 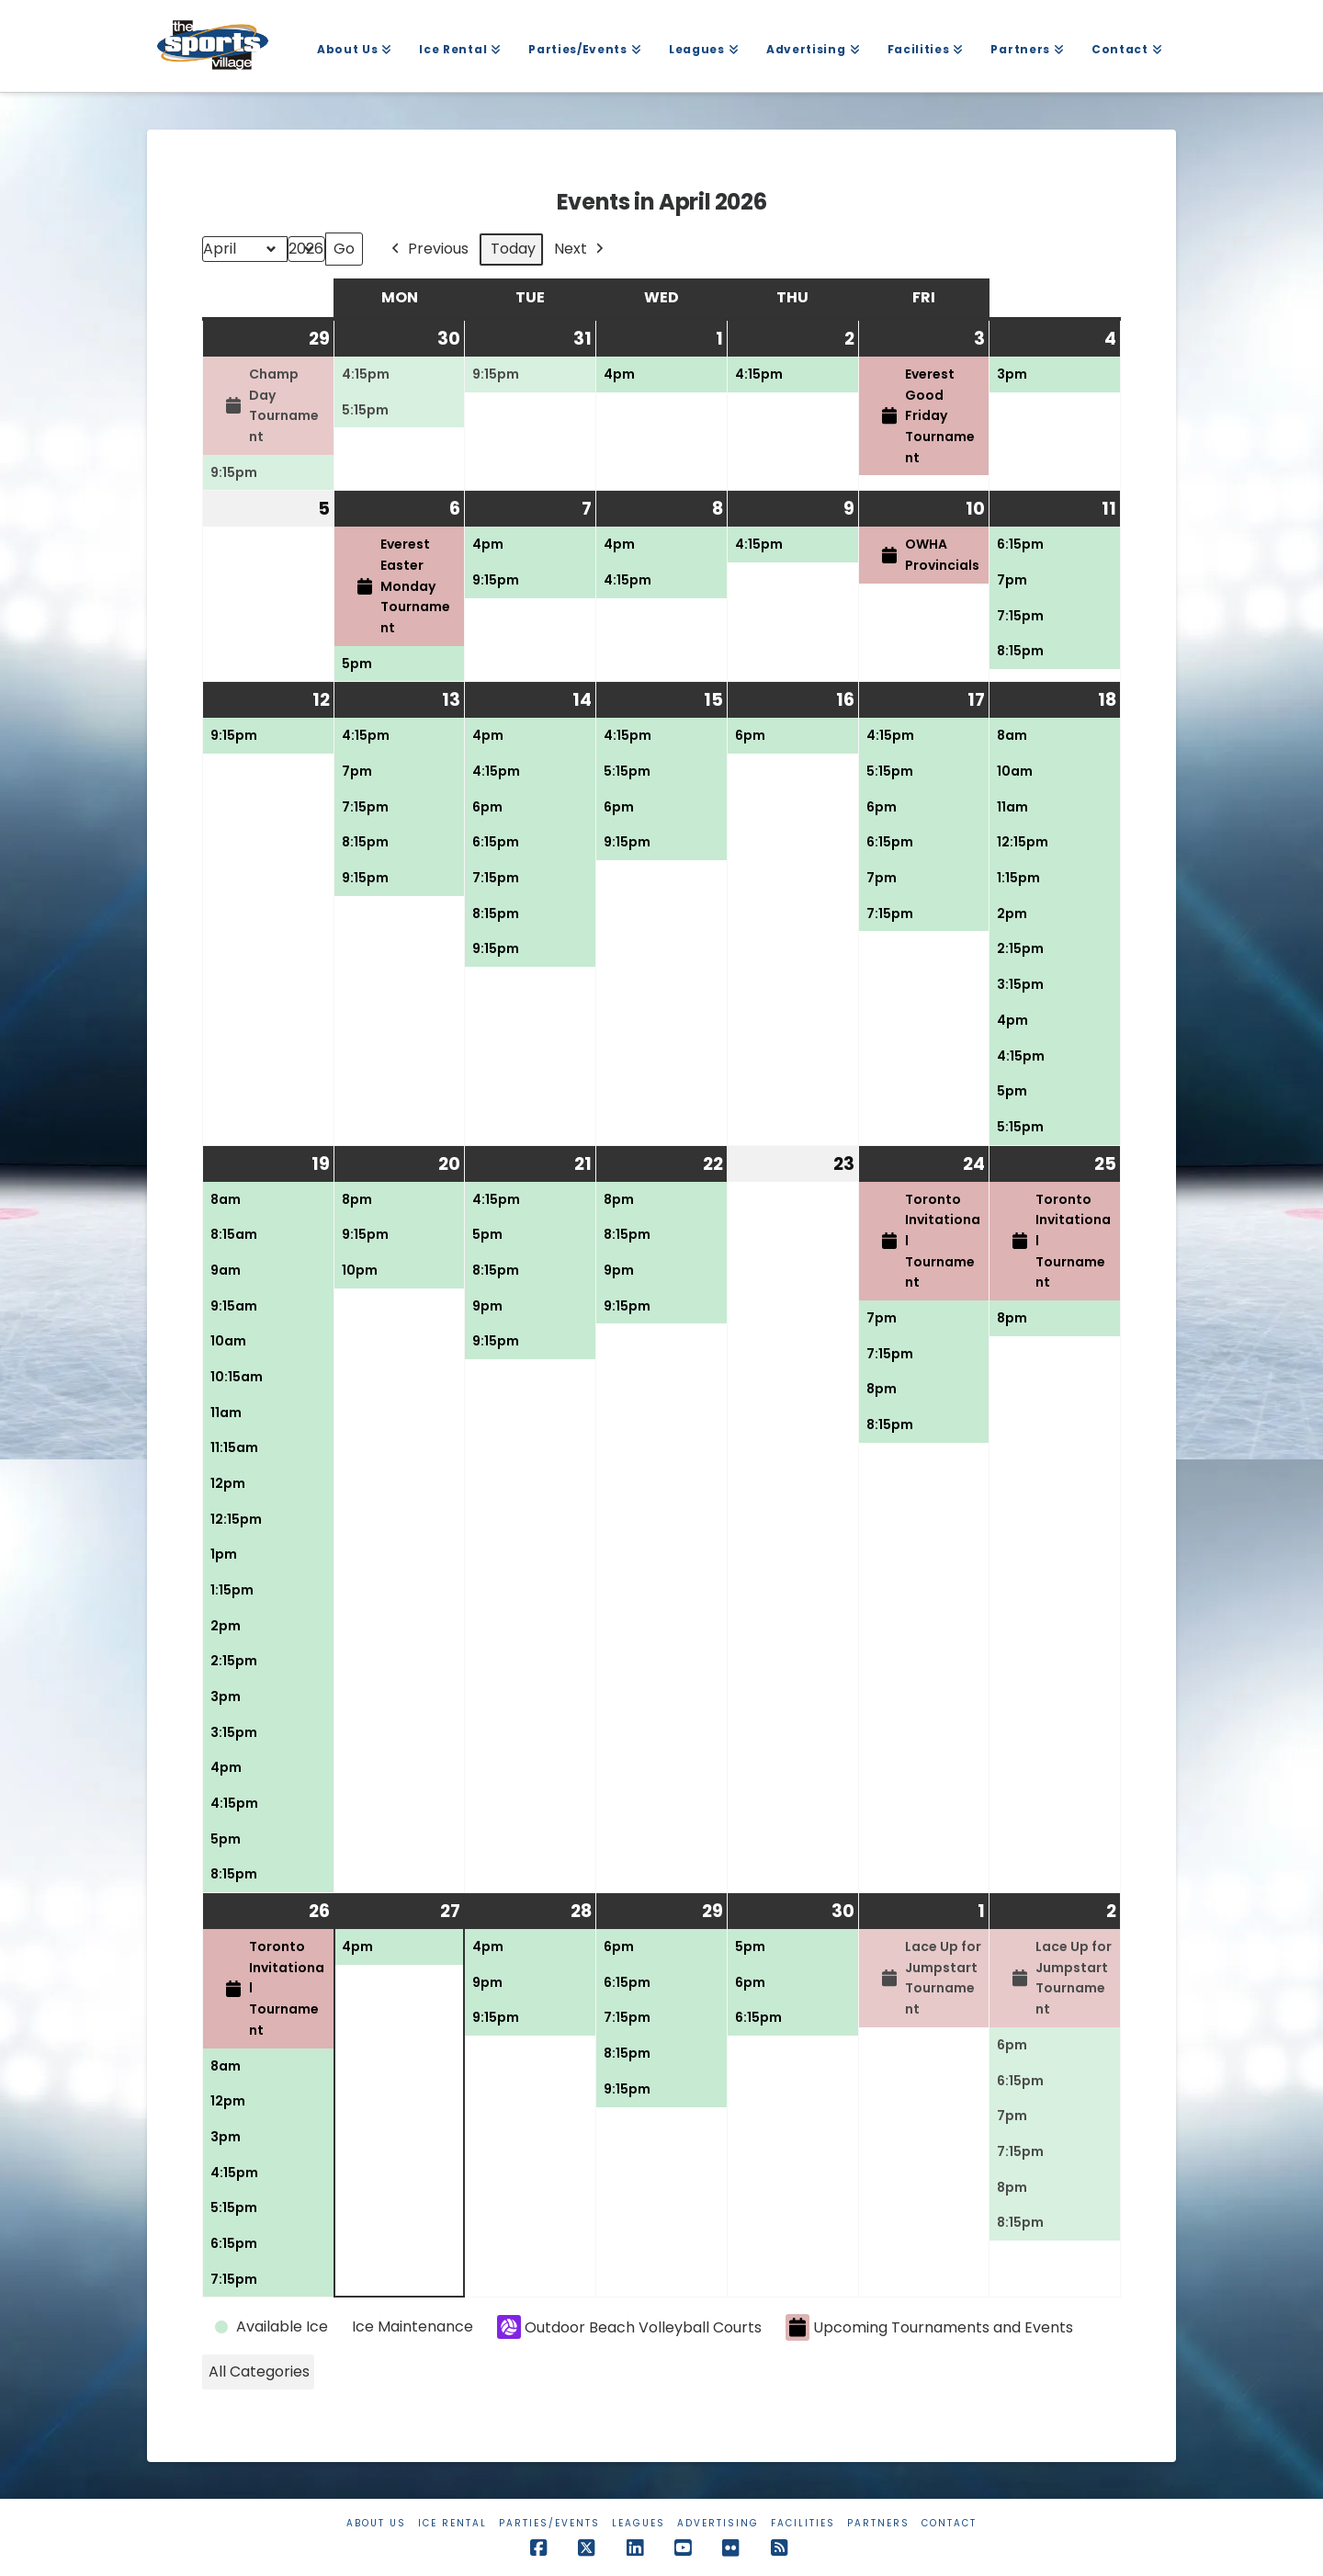 I want to click on Partners, so click(x=878, y=2523).